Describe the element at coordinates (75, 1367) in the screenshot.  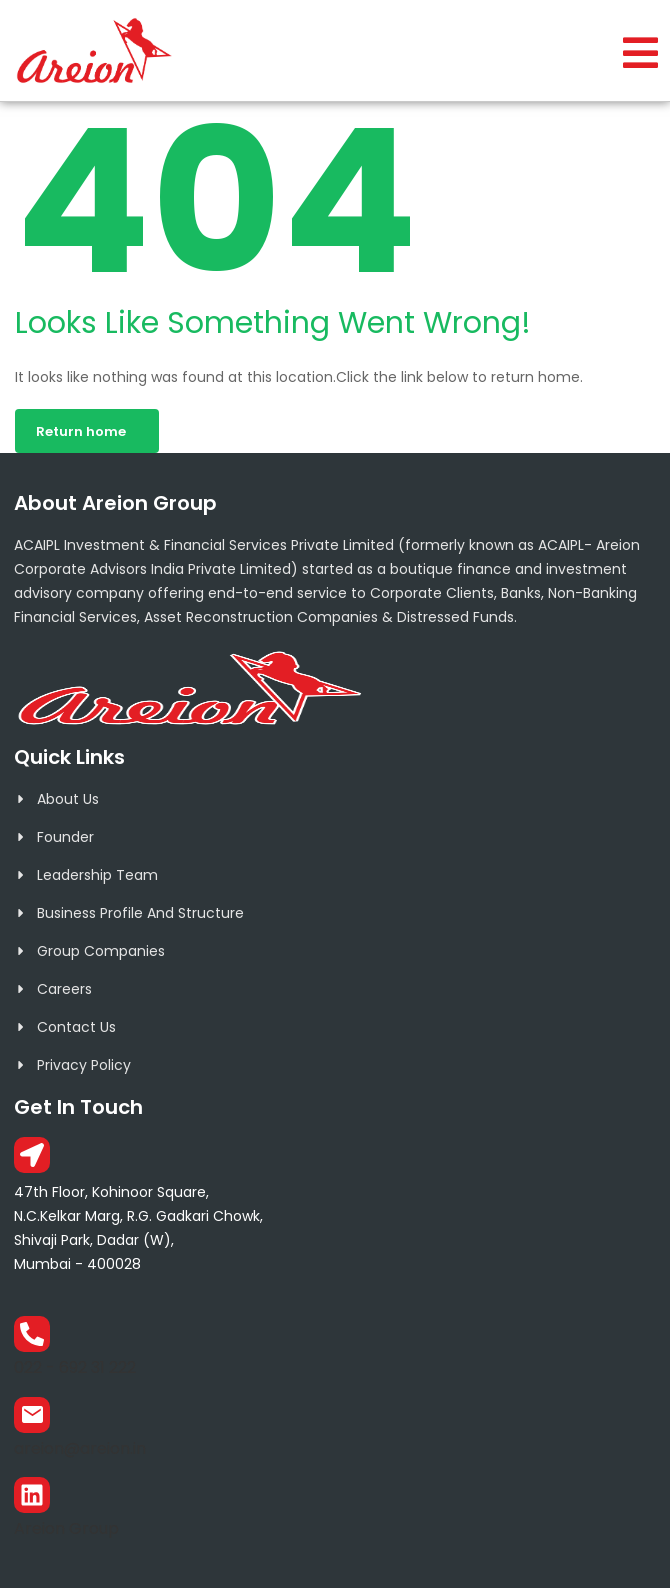
I see `022 - 692 31 222` at that location.